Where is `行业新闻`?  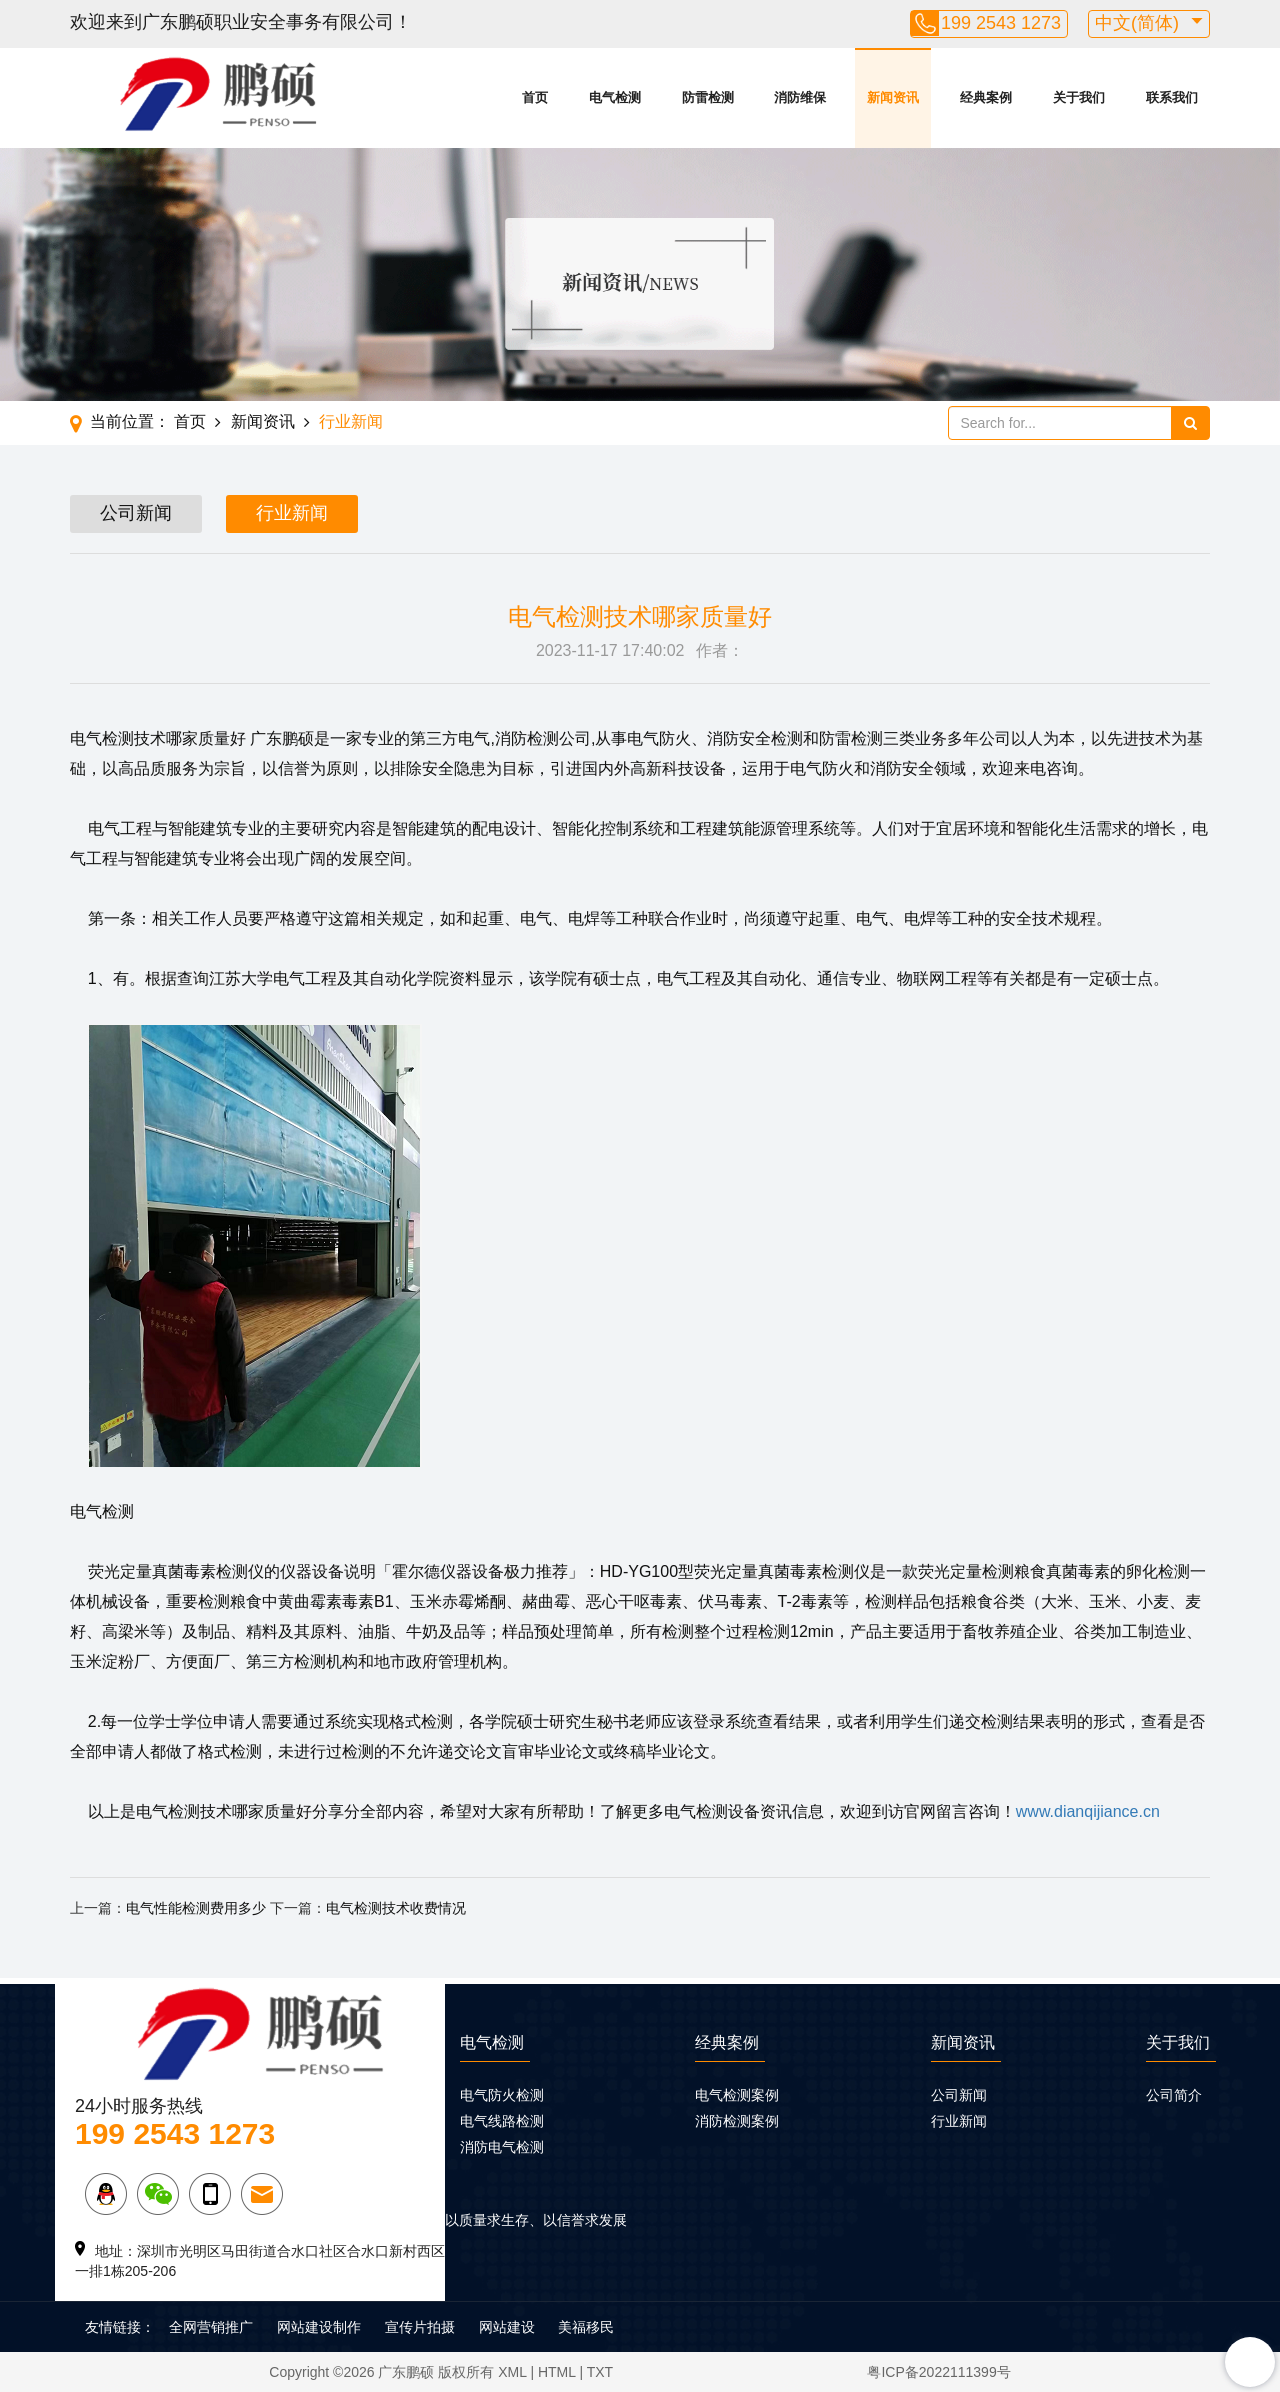
行业新闻 is located at coordinates (351, 421).